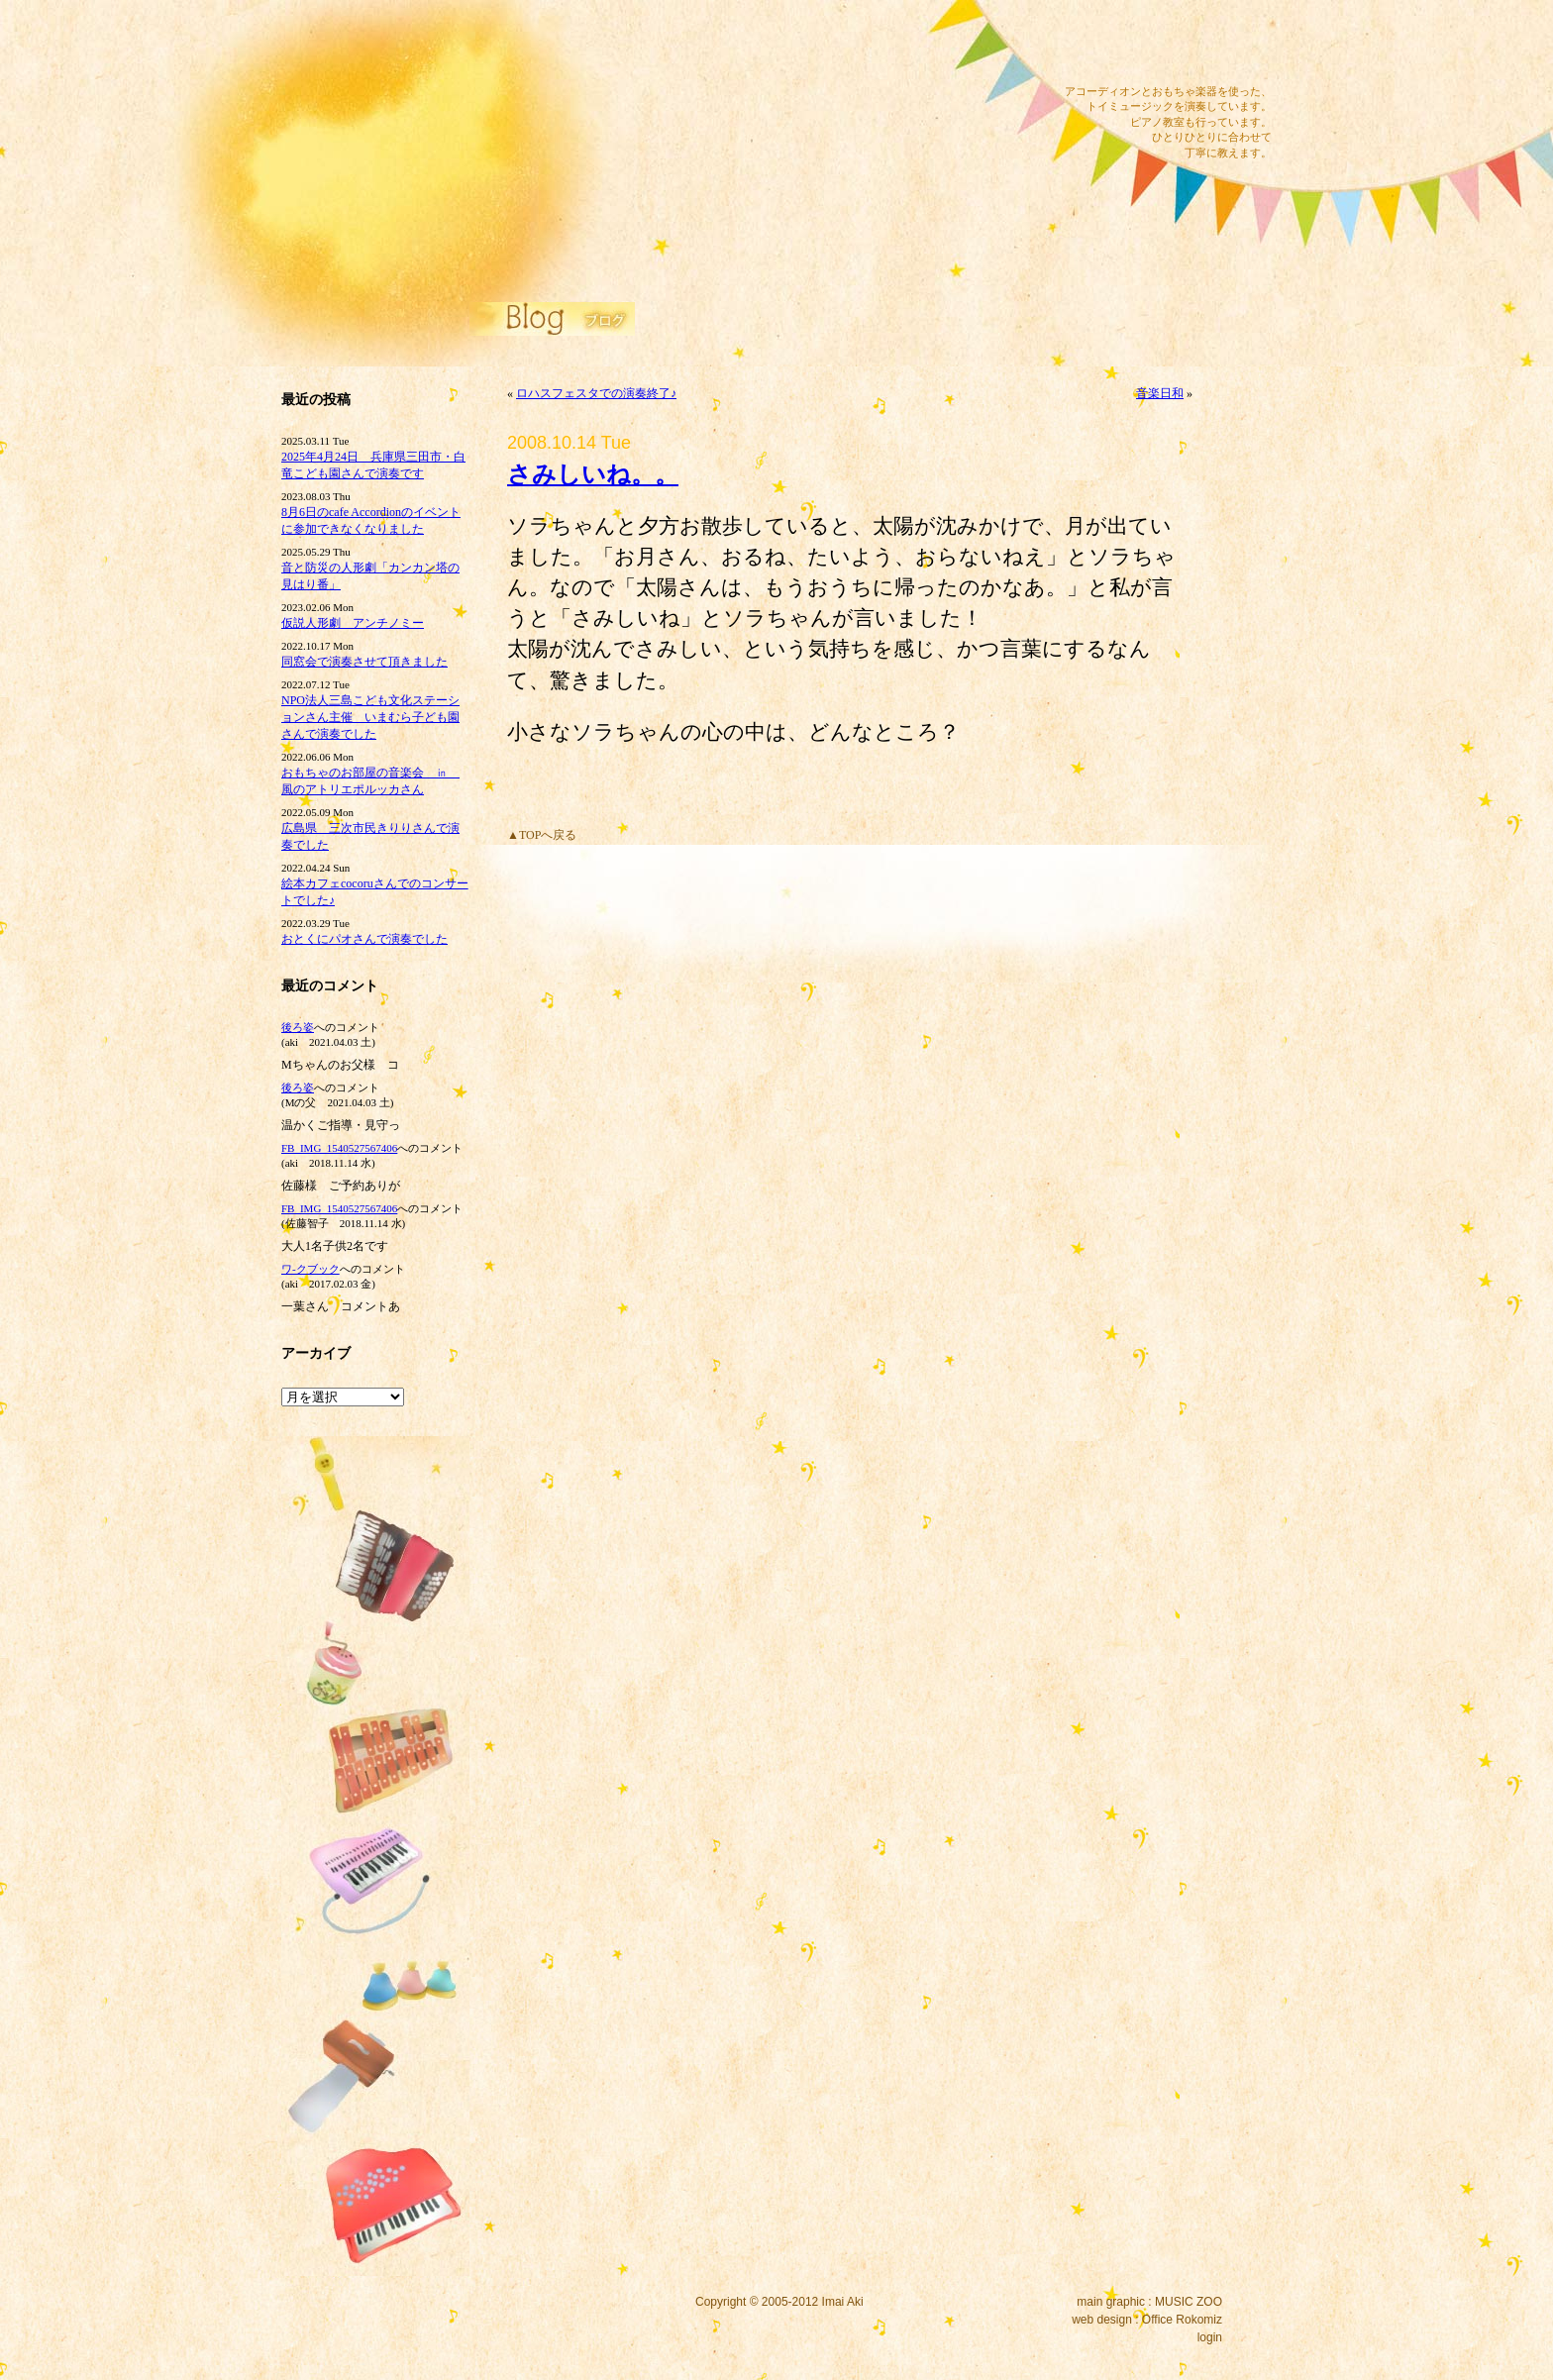 This screenshot has height=2380, width=1553. What do you see at coordinates (352, 623) in the screenshot?
I see `仮説人形劇 アンチノミー` at bounding box center [352, 623].